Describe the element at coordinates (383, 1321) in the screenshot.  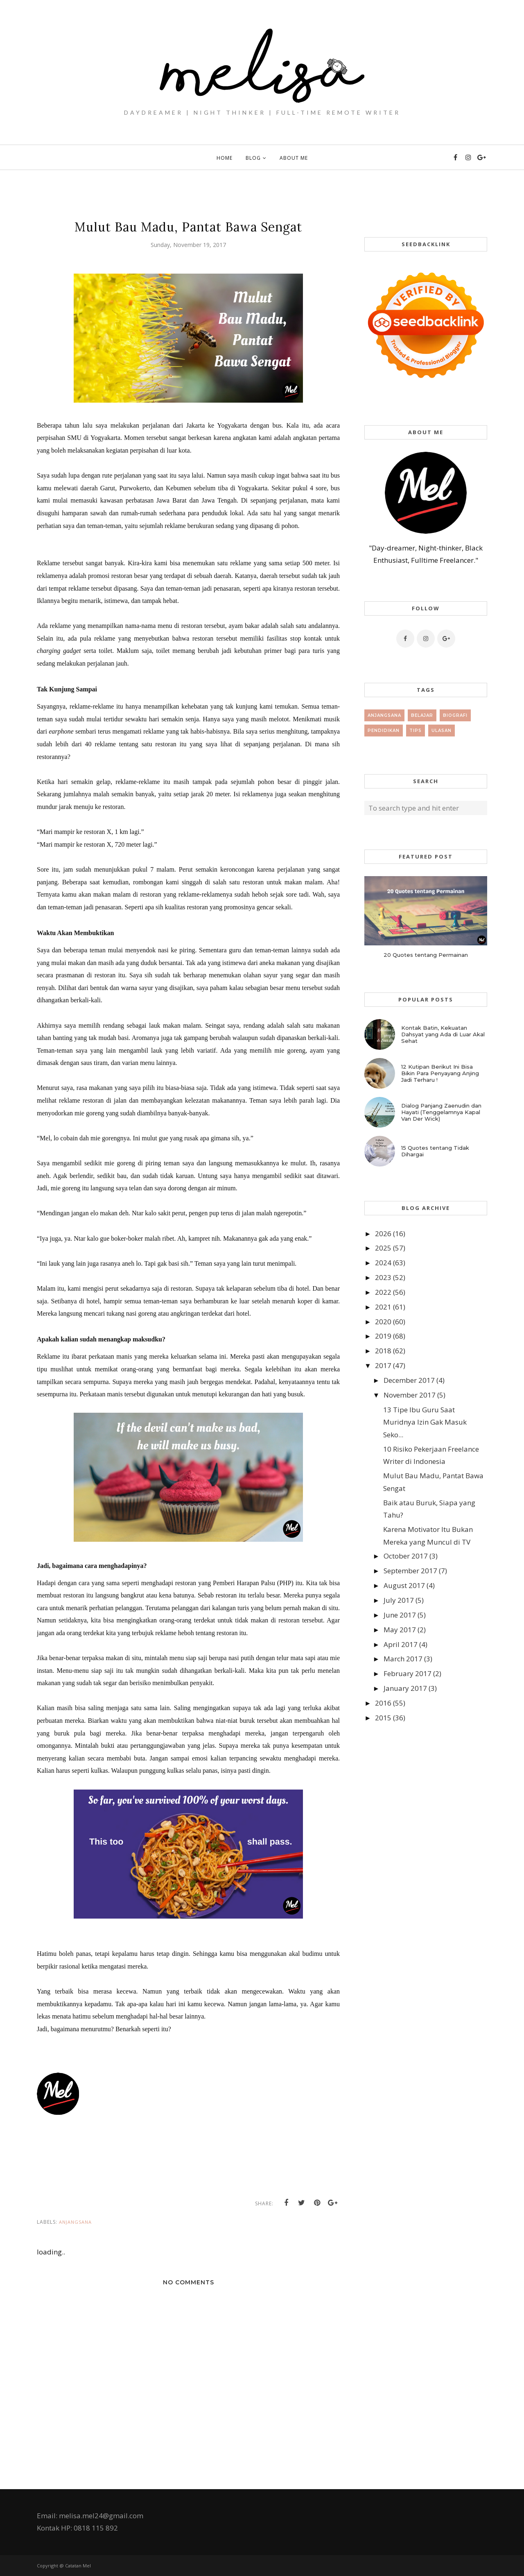
I see `2020` at that location.